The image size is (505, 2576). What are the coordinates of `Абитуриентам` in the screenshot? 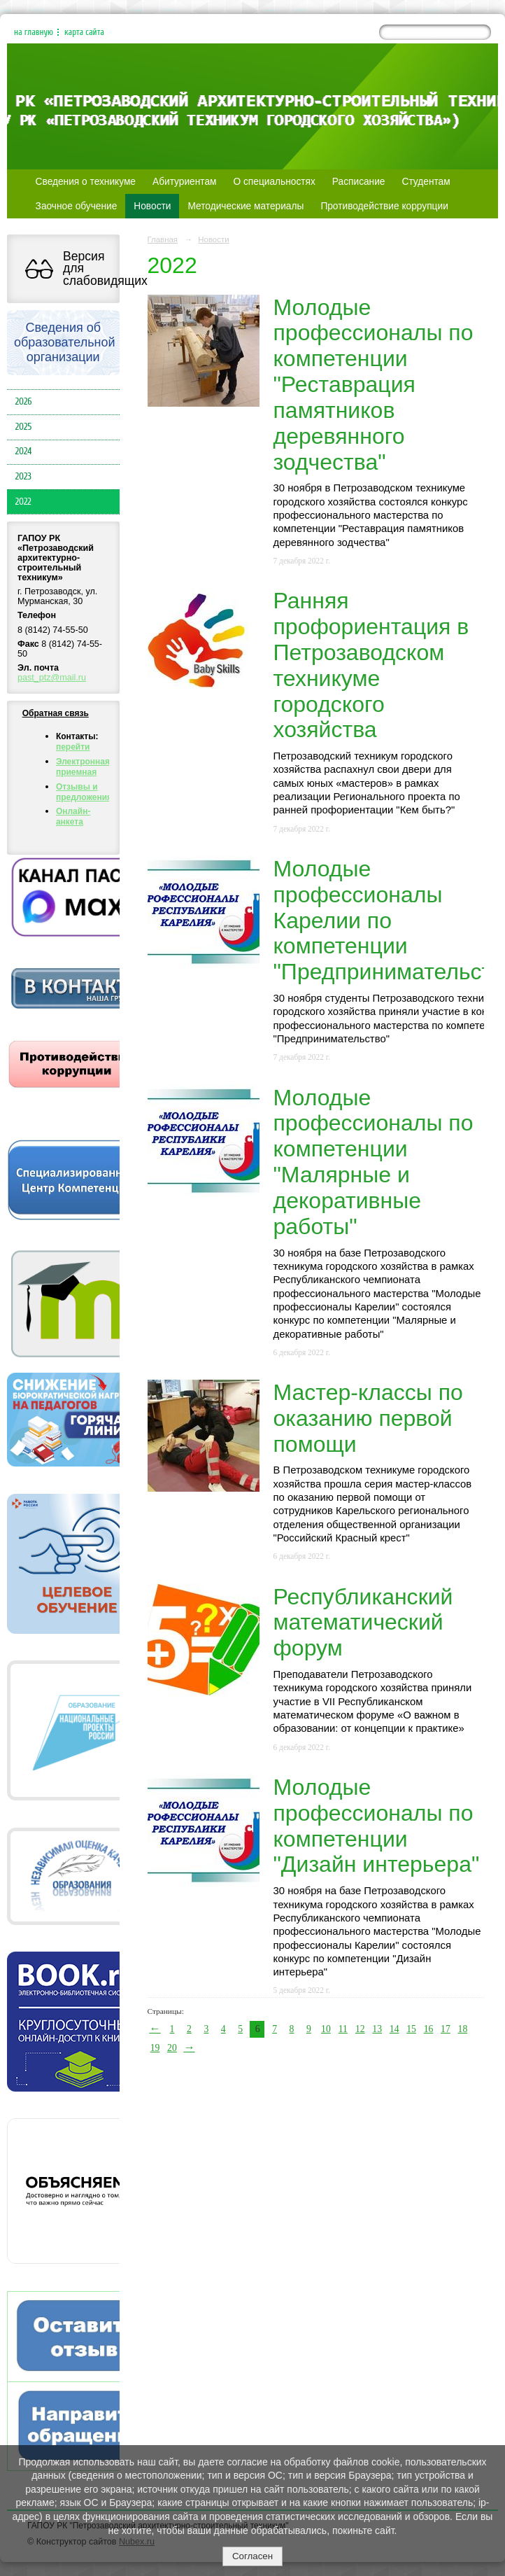 It's located at (184, 181).